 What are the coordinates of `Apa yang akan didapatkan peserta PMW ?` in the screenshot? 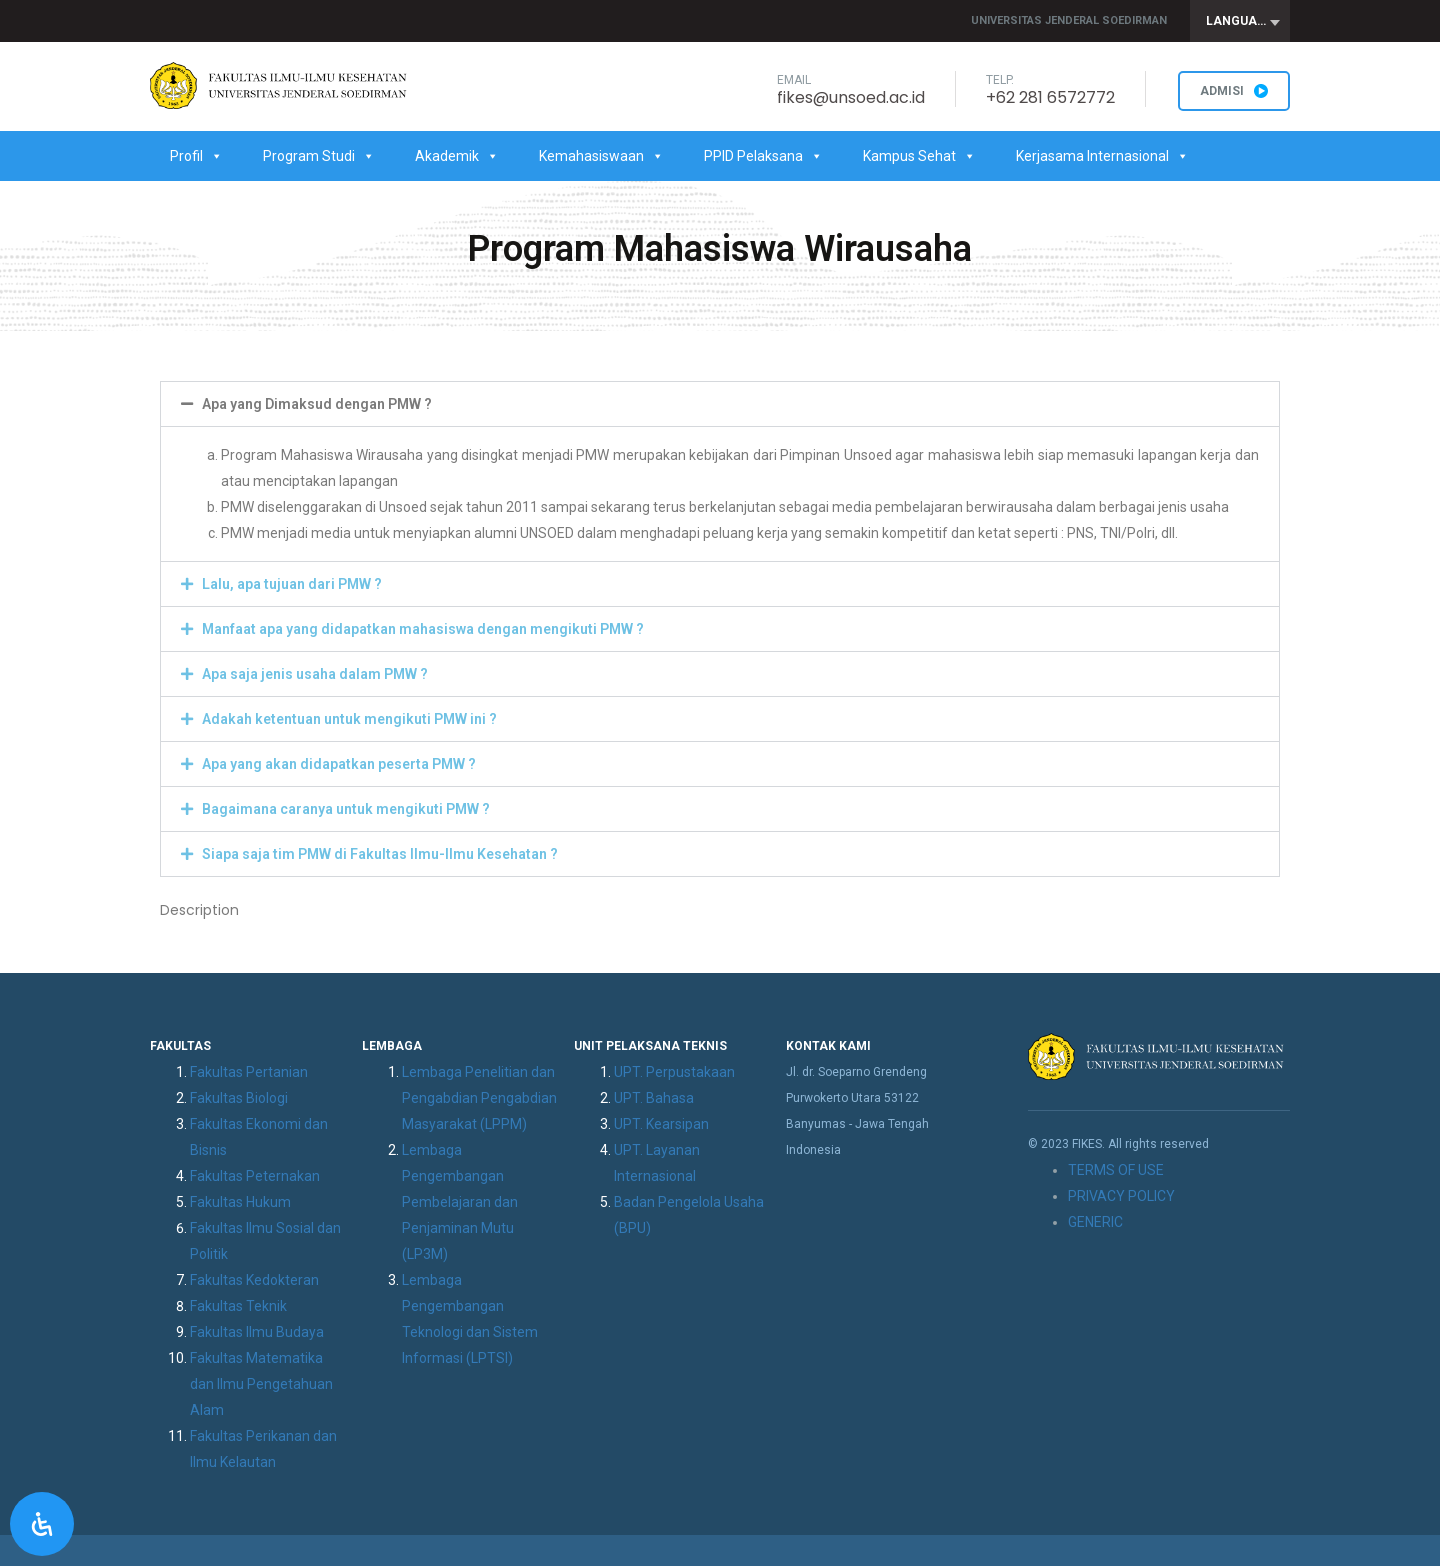 It's located at (339, 764).